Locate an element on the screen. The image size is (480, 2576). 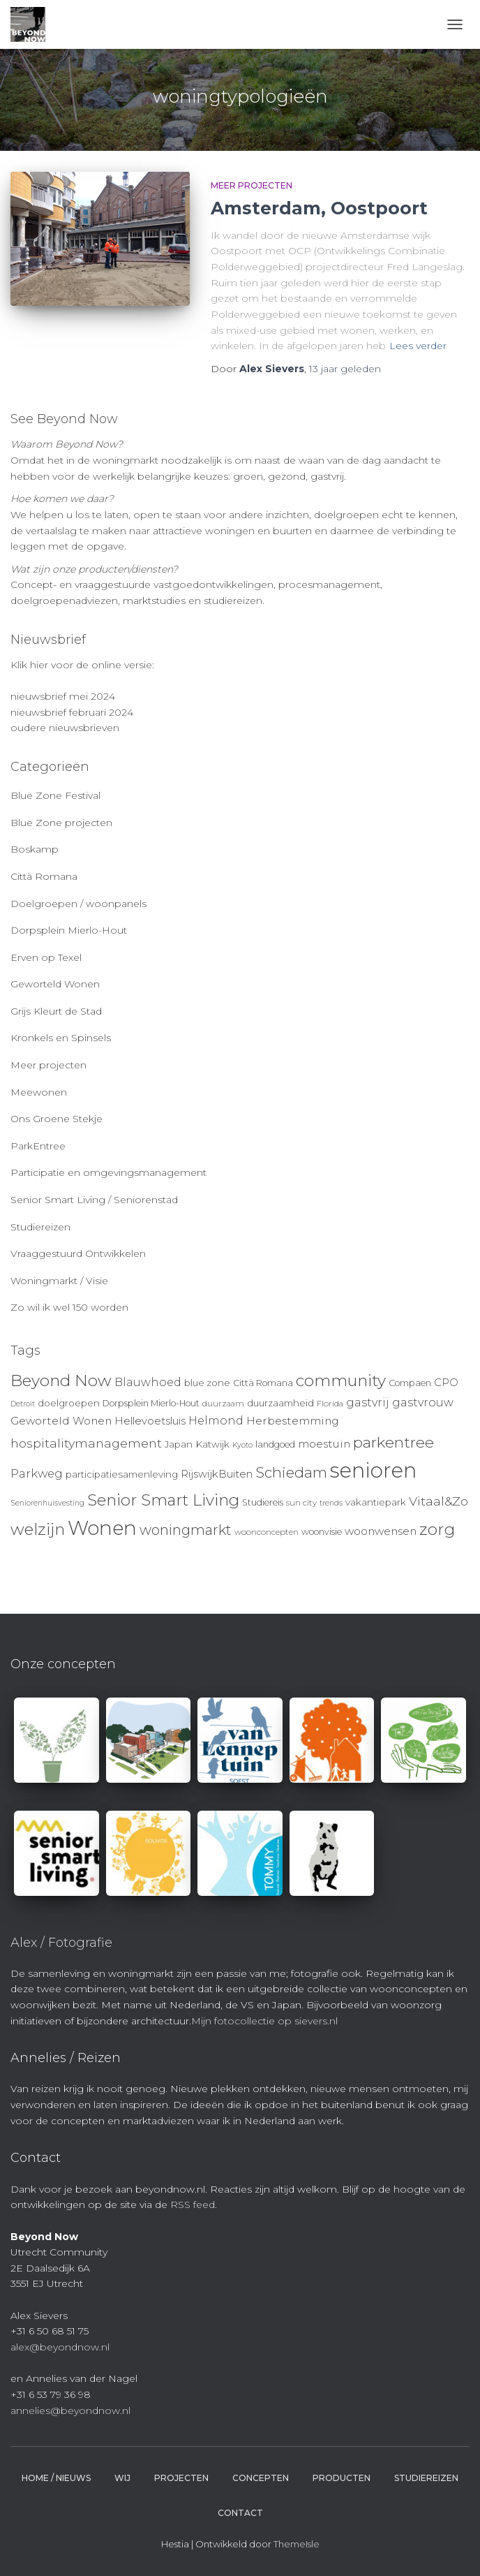
Ons Groene Stekje is located at coordinates (56, 1118).